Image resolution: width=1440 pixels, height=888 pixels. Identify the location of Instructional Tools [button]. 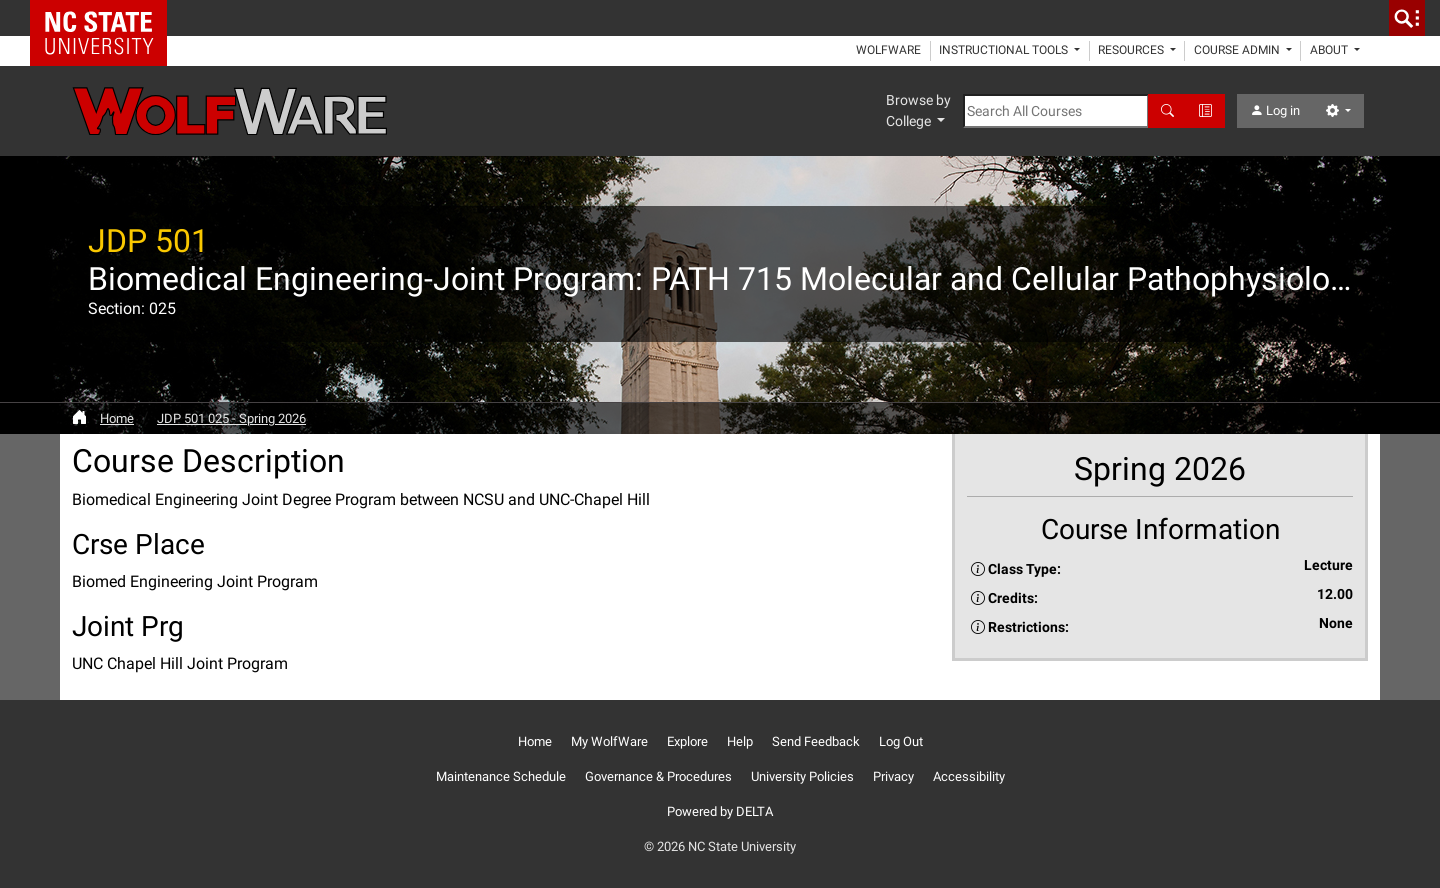
(1005, 50).